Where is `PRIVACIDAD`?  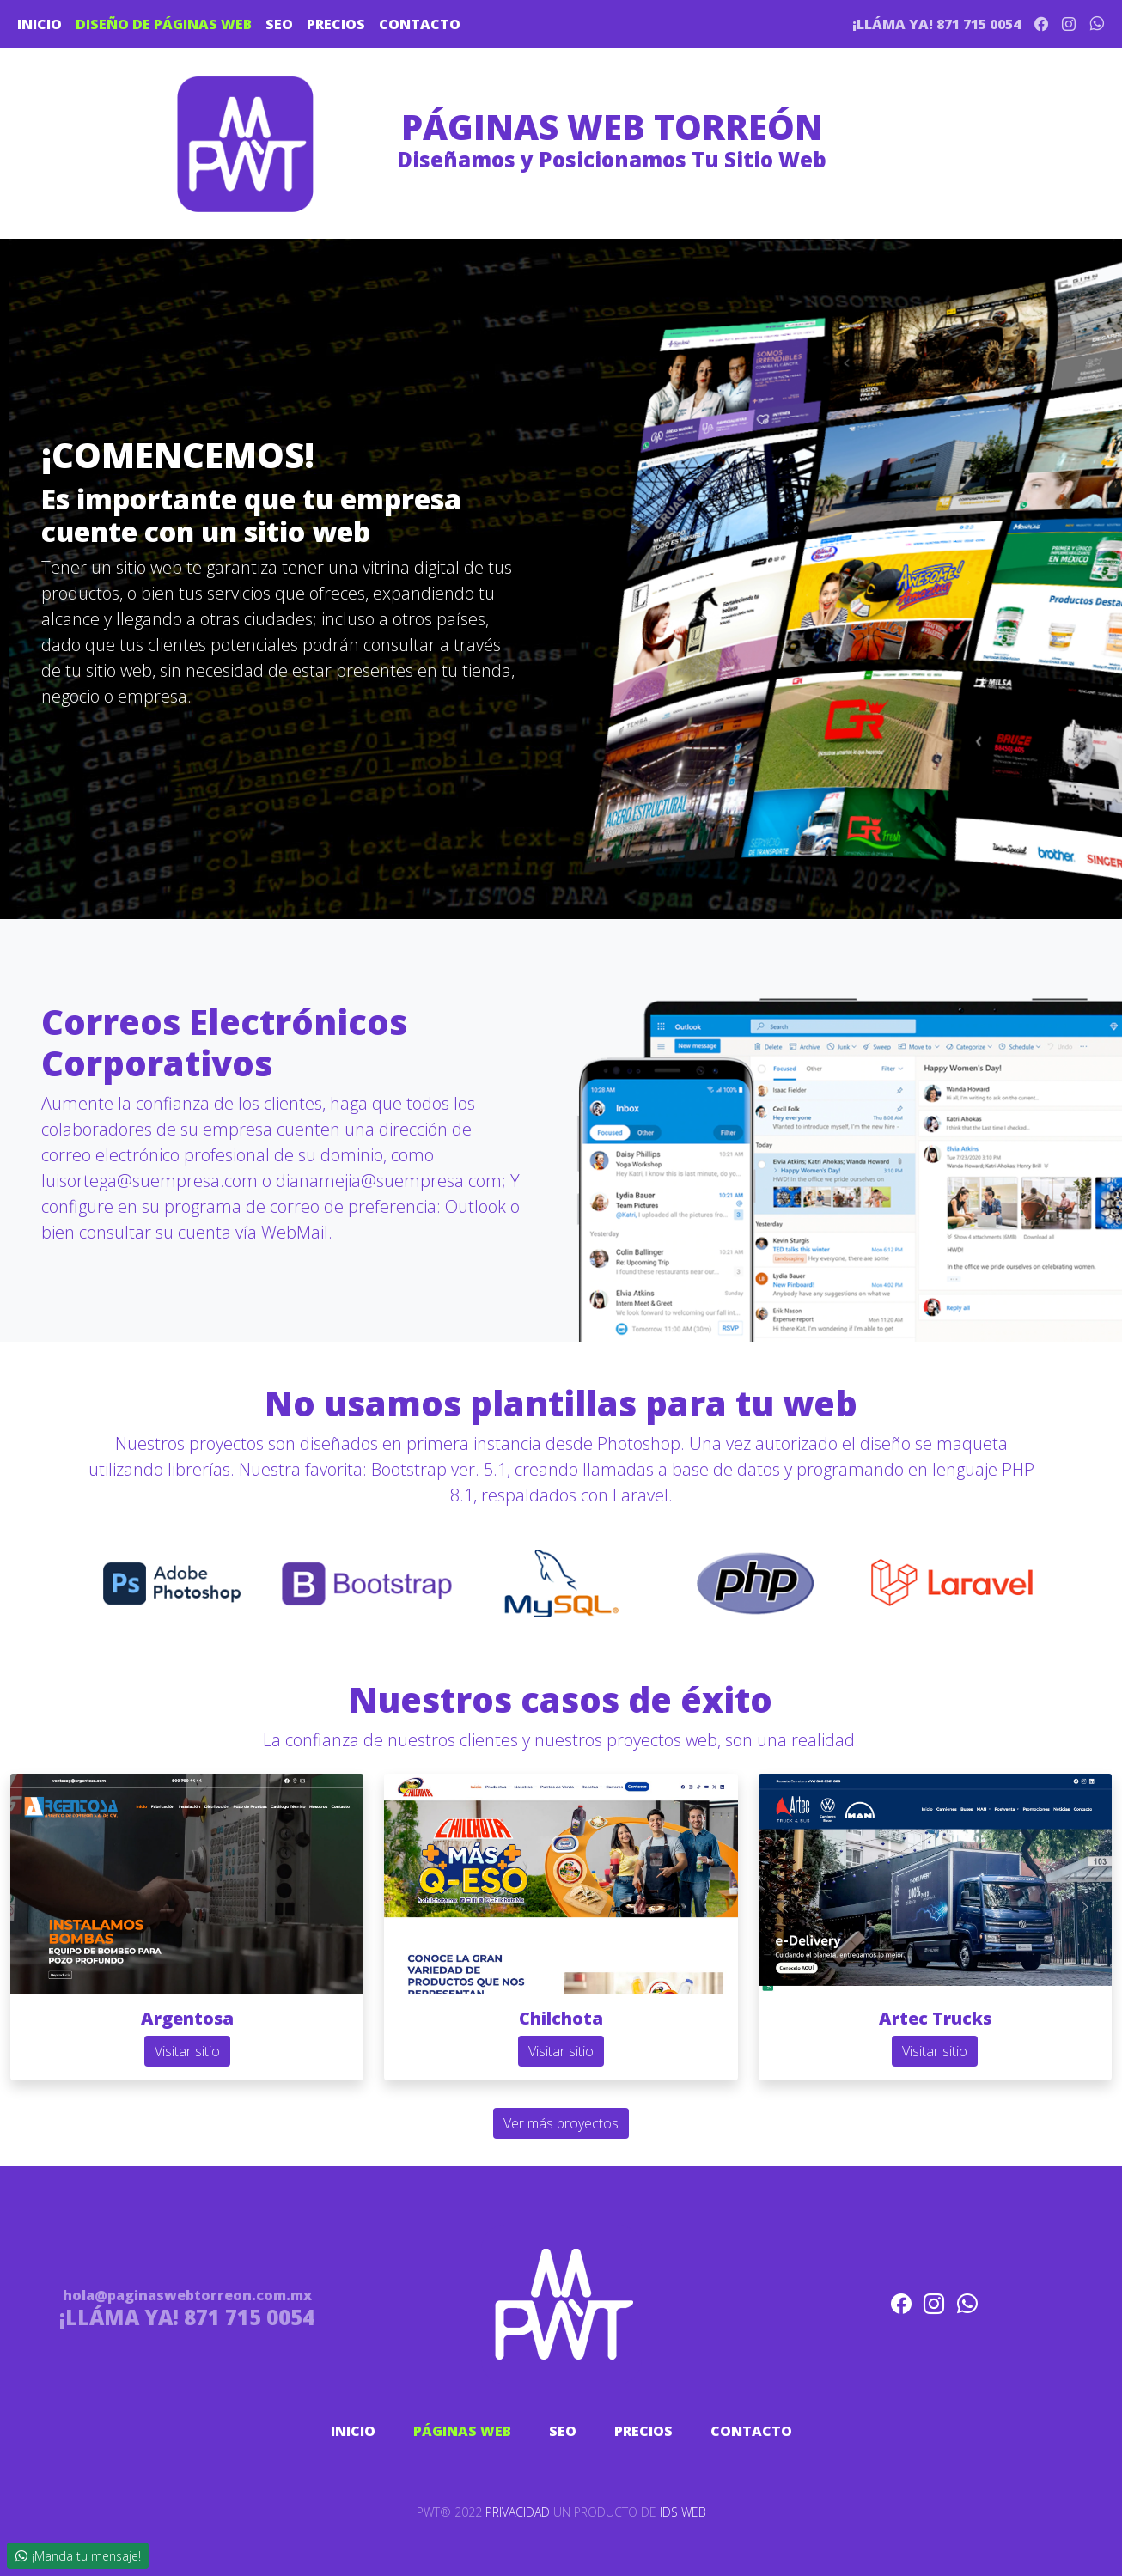 PRIVACIDAD is located at coordinates (517, 2512).